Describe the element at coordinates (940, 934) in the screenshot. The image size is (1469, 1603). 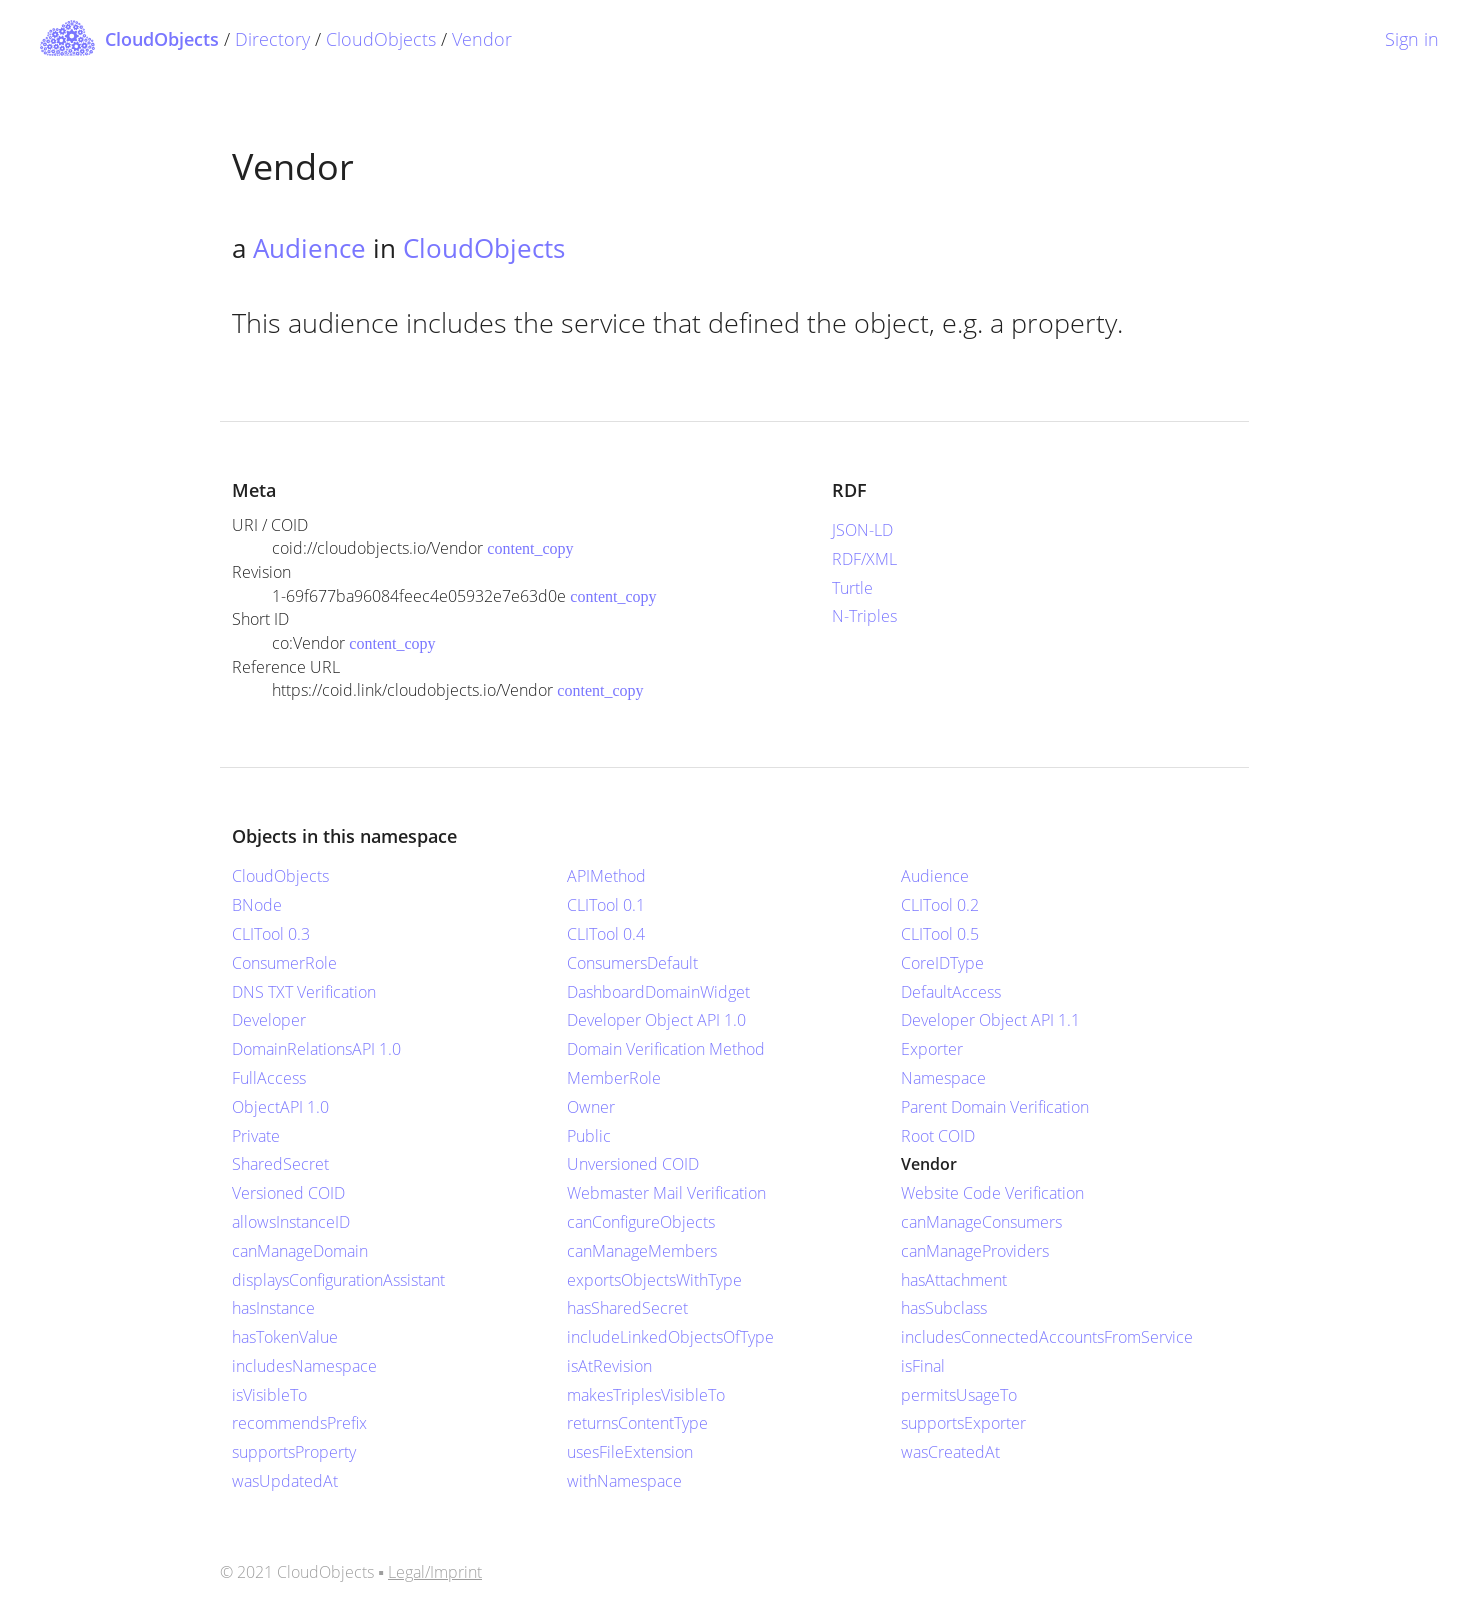
I see `CLITool 0.5` at that location.